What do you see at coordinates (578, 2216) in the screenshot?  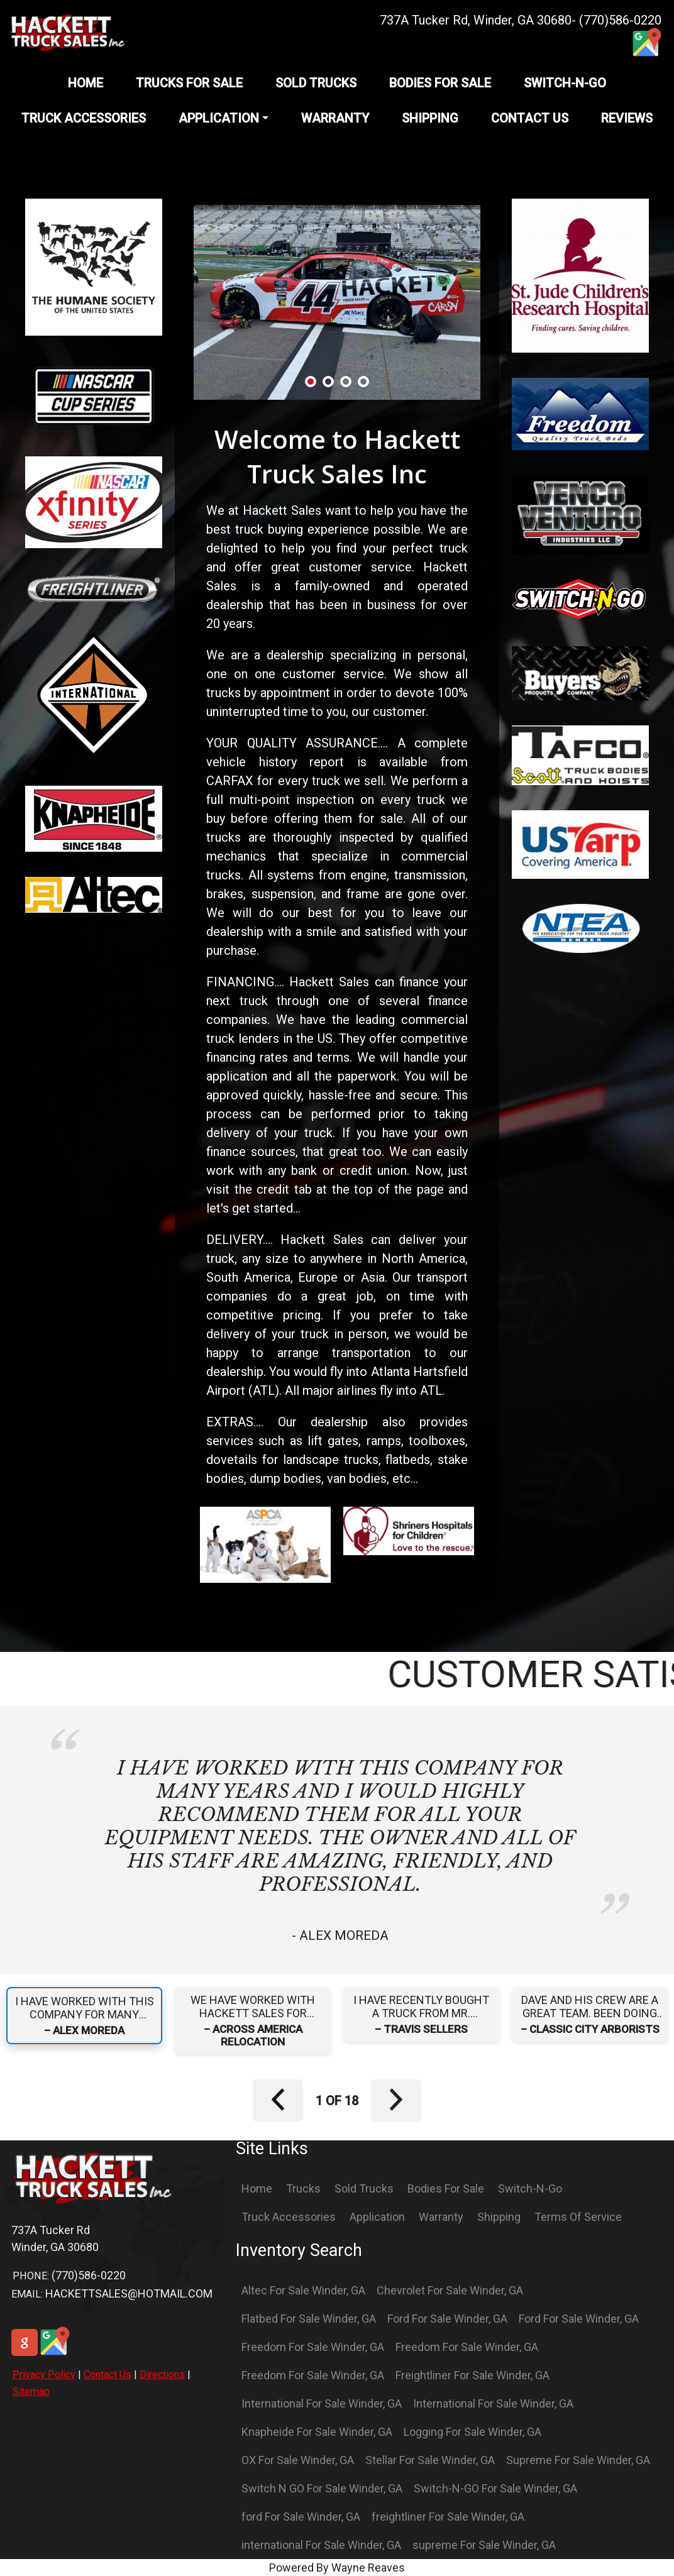 I see `Terms Of Service` at bounding box center [578, 2216].